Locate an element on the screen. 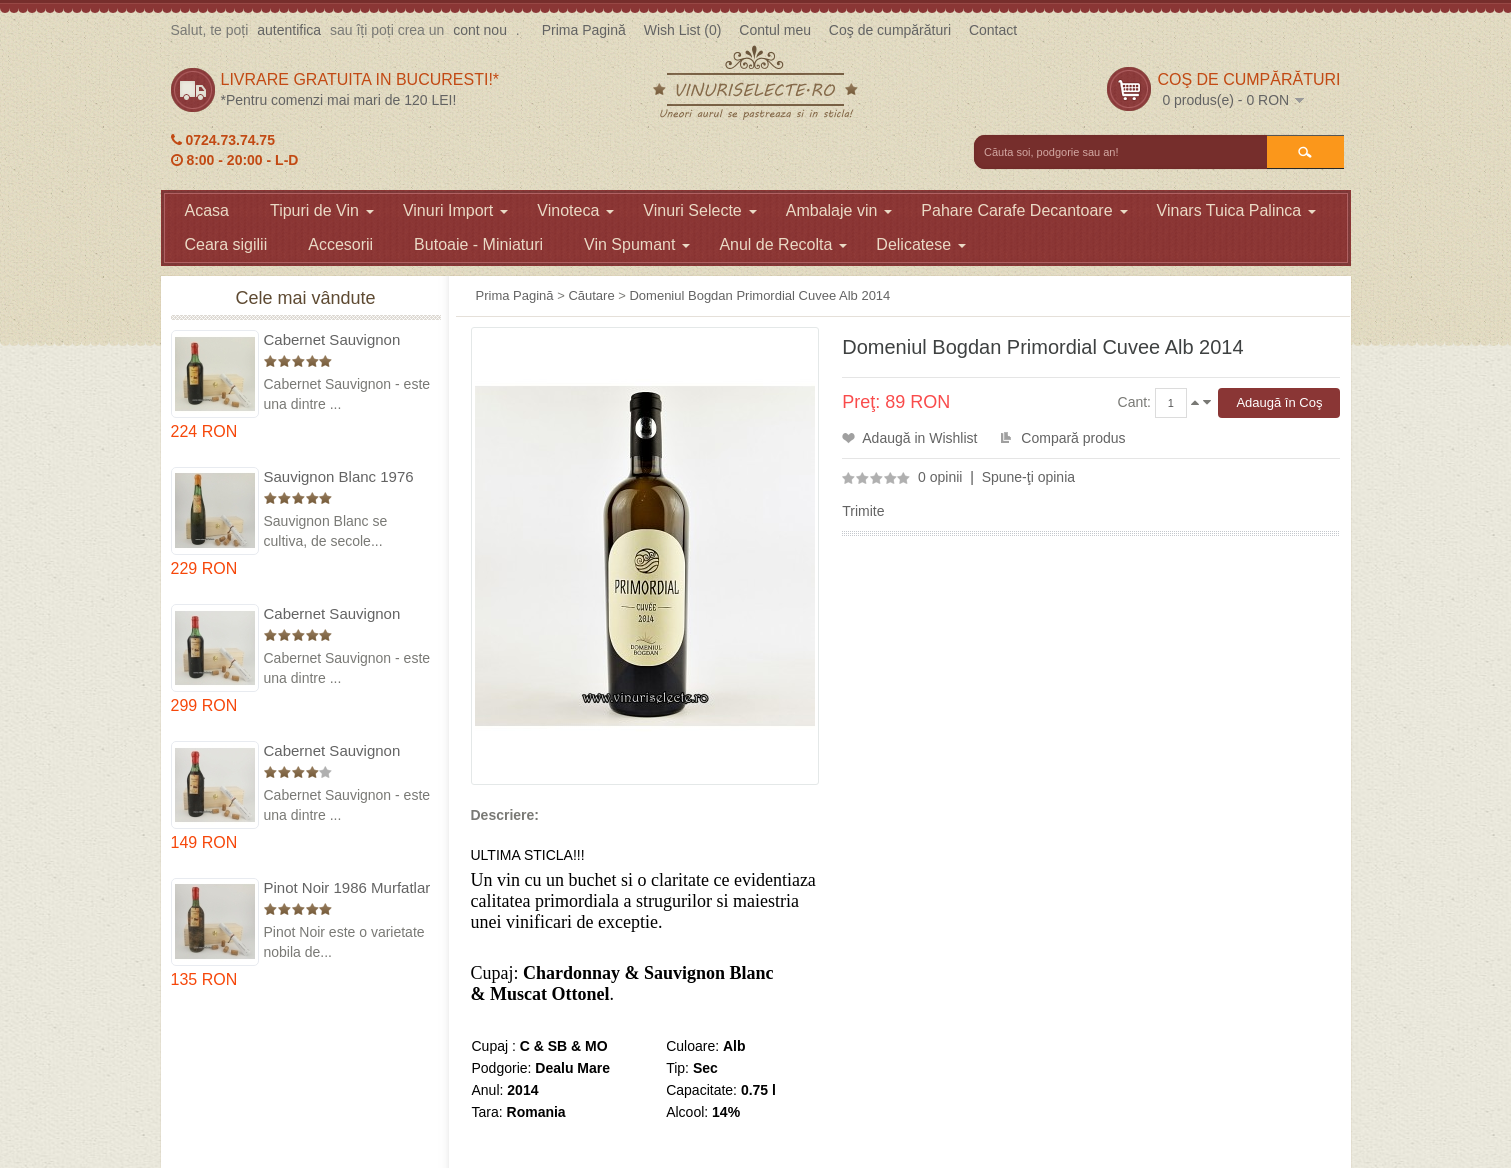  Sauvignon Blanc 1976 Cotesti in cutie lemn is located at coordinates (339, 477).